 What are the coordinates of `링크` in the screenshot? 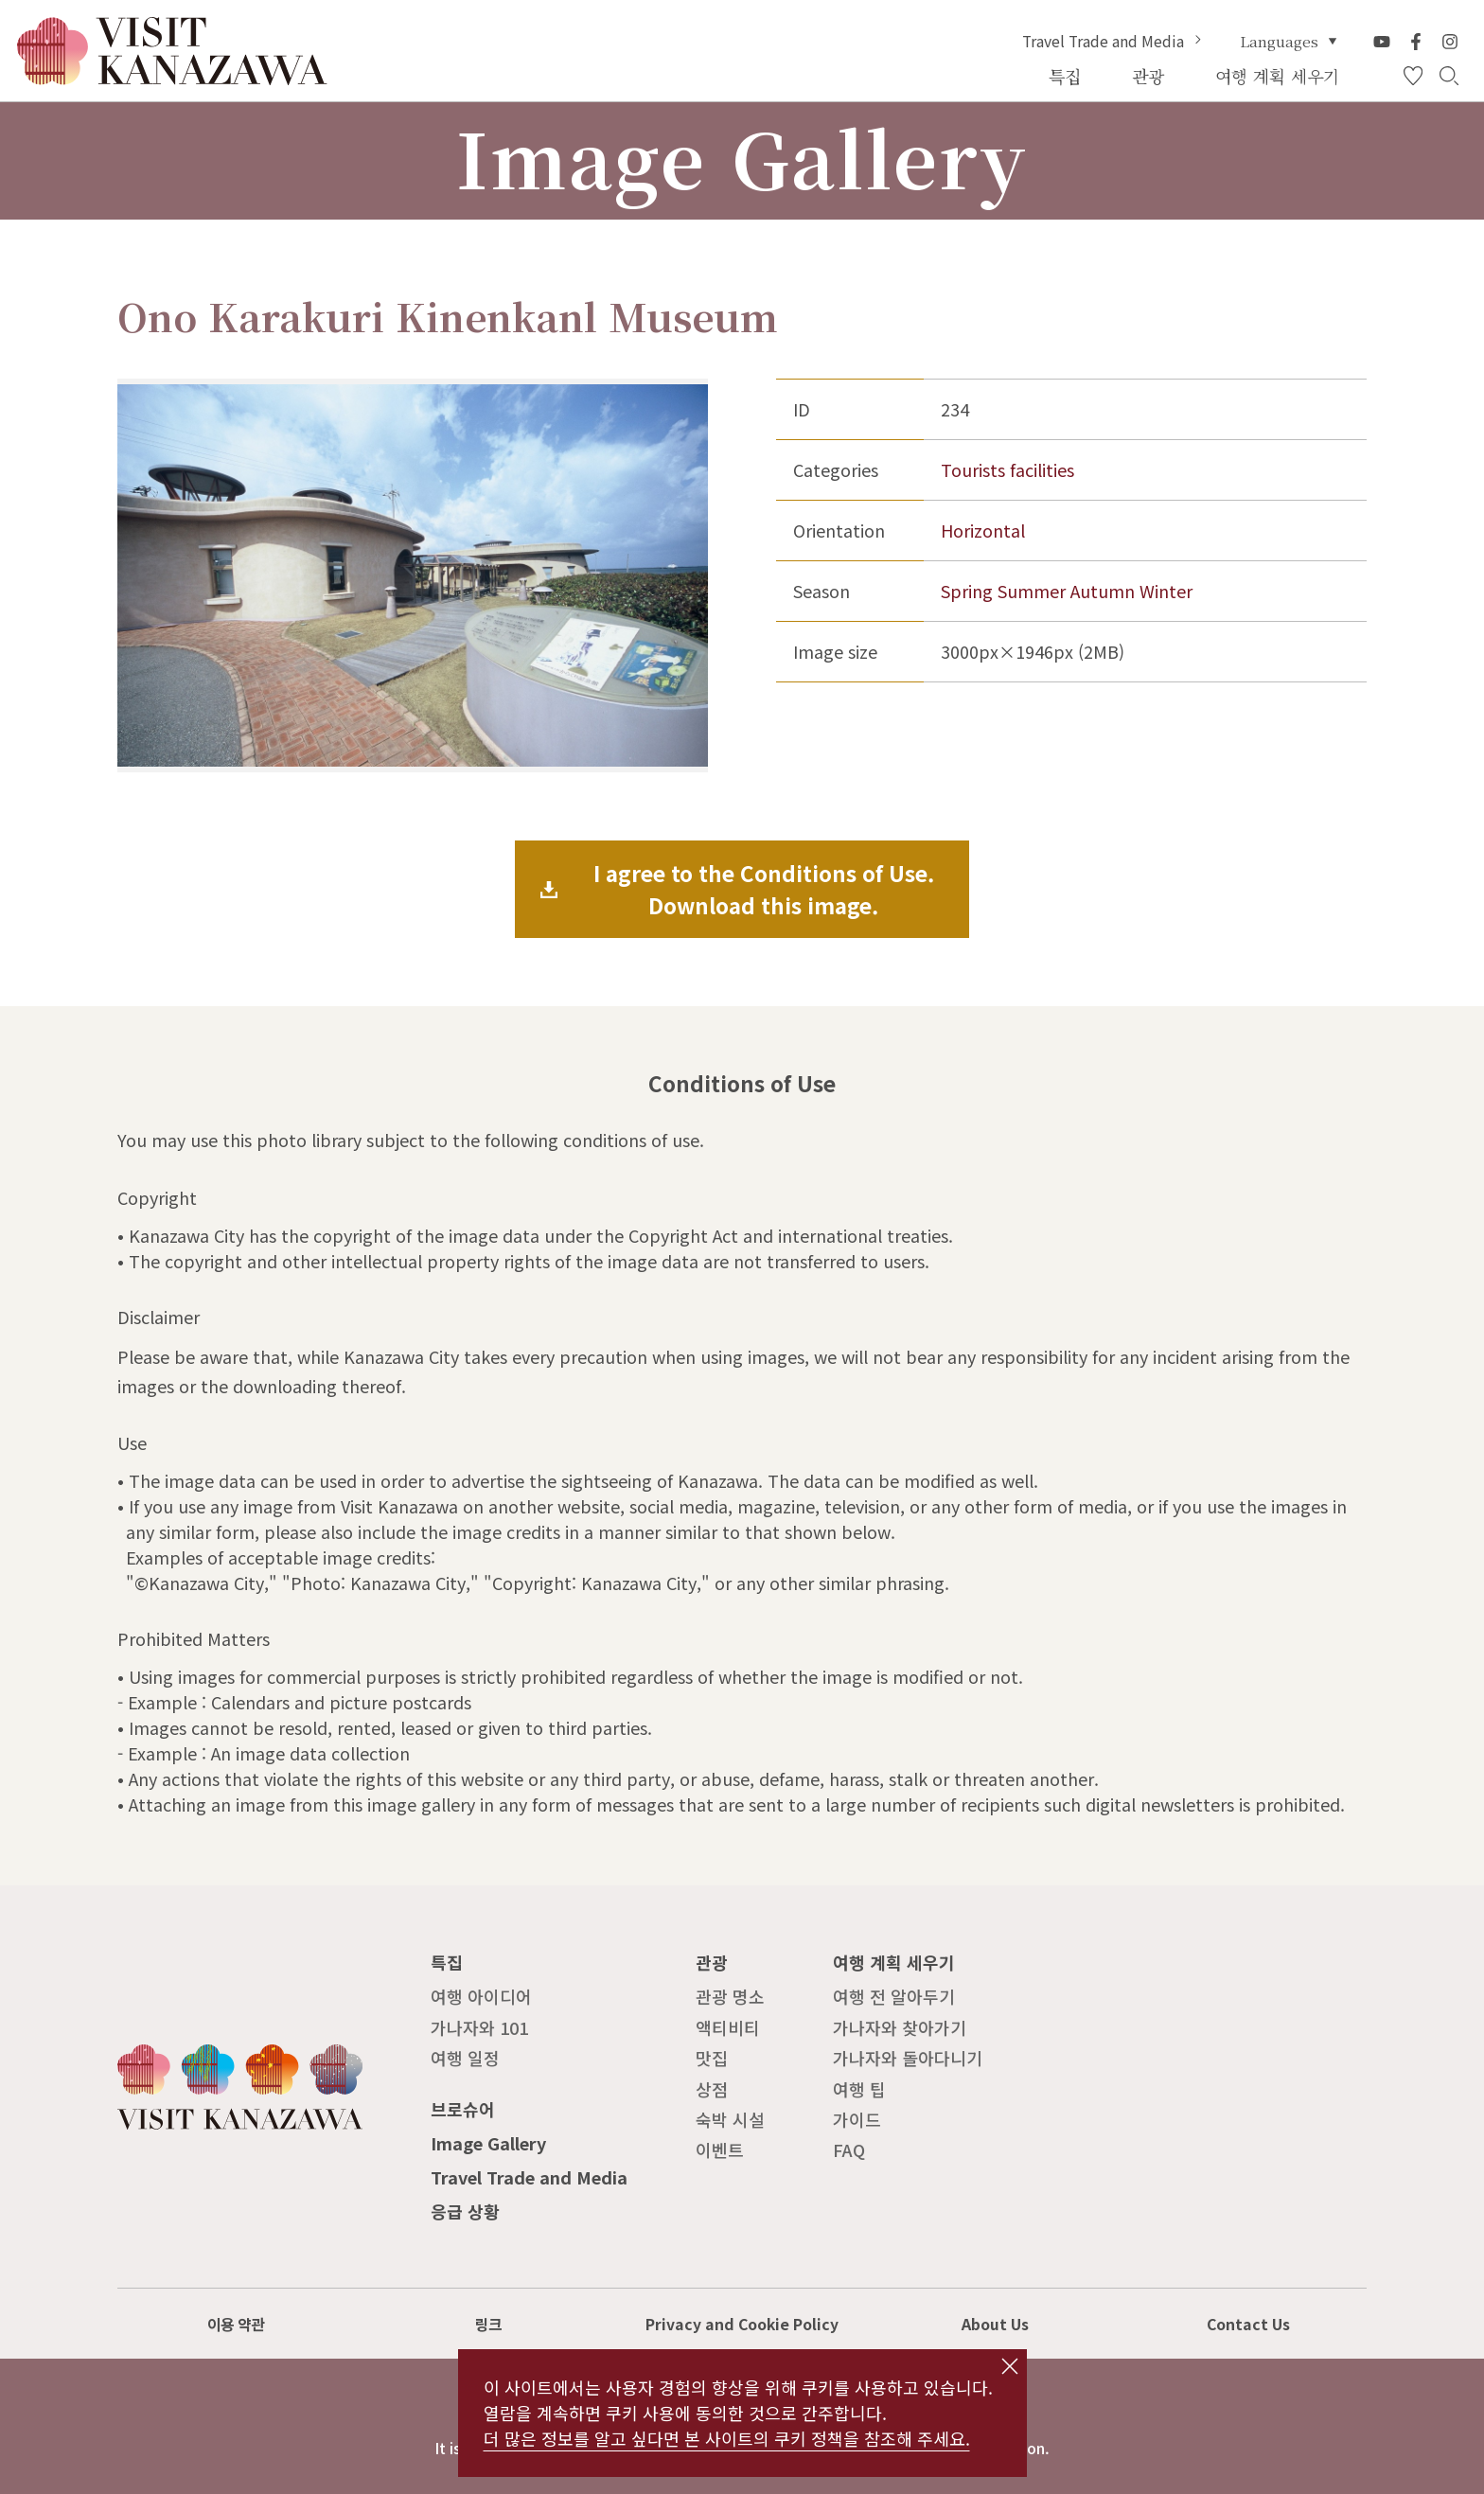 It's located at (488, 2324).